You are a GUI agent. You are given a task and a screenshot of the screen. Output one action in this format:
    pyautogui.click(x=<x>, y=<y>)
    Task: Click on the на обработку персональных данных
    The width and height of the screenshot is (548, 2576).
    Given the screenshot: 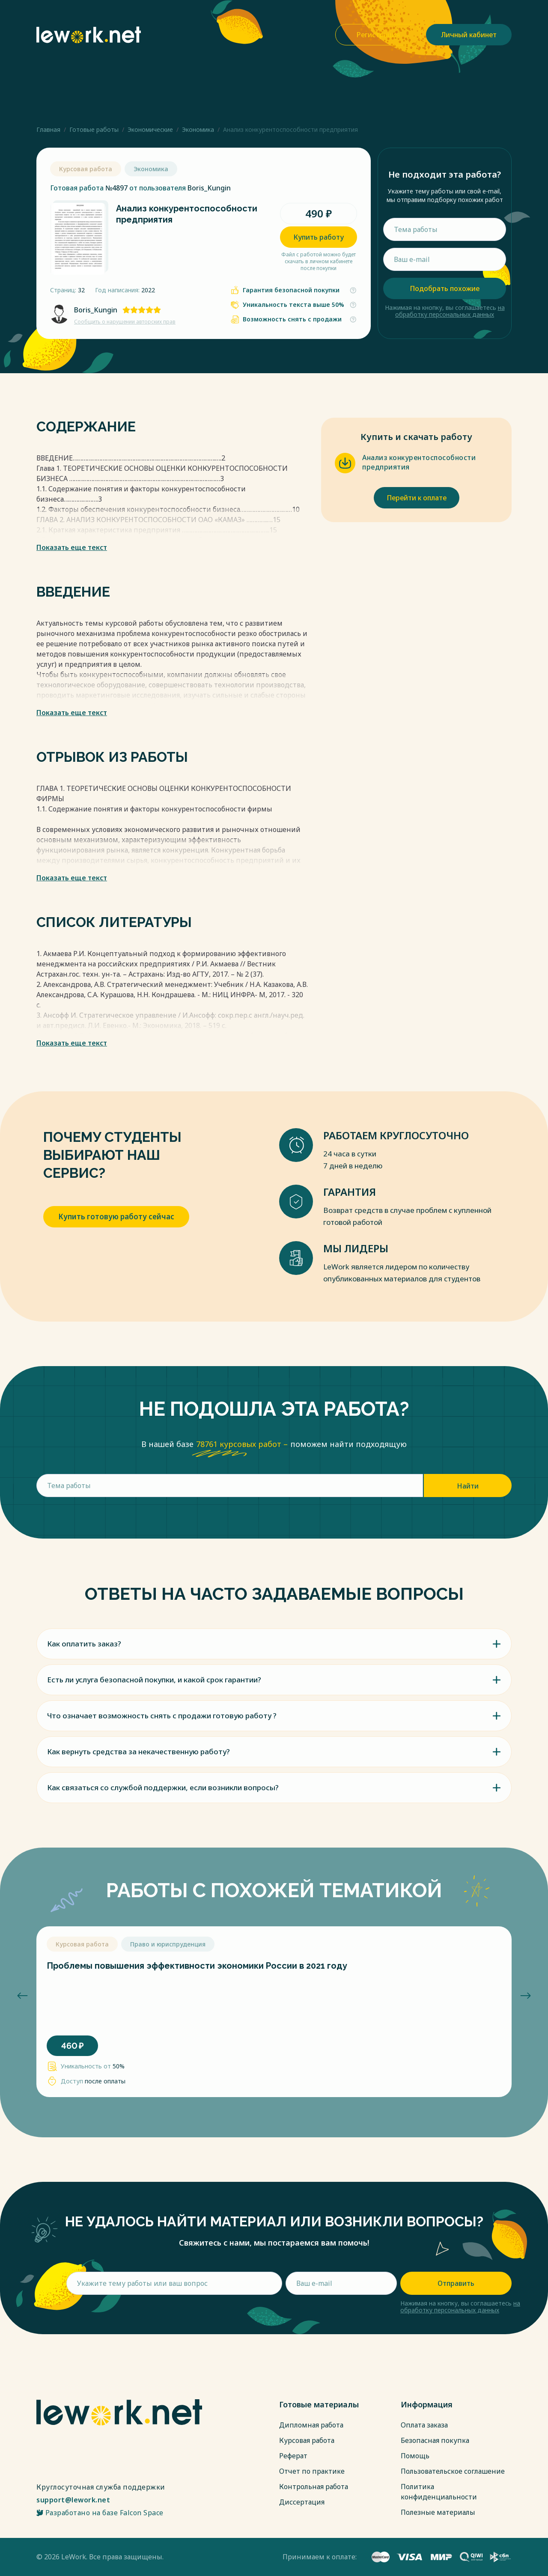 What is the action you would take?
    pyautogui.click(x=450, y=310)
    